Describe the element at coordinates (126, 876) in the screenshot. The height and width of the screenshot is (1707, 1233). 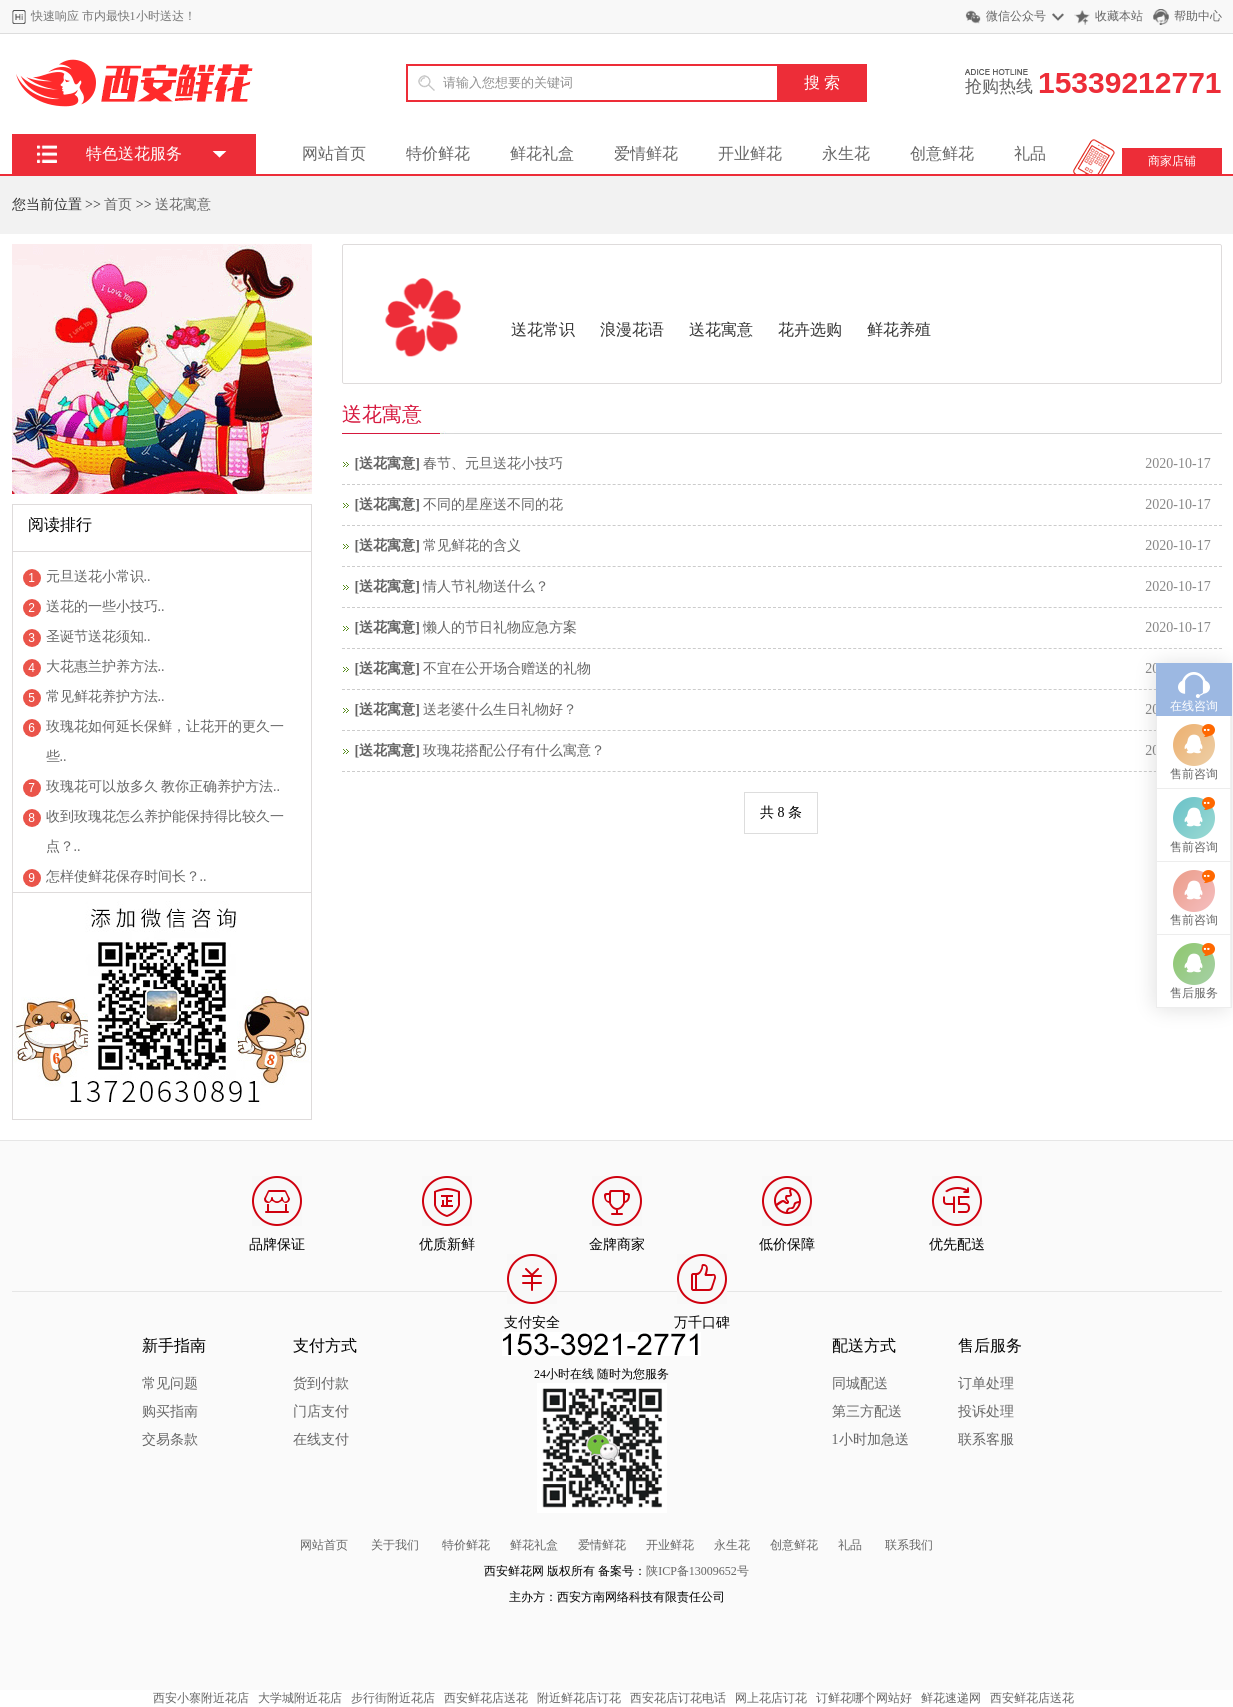
I see `怎样使鲜花保存时间长？..` at that location.